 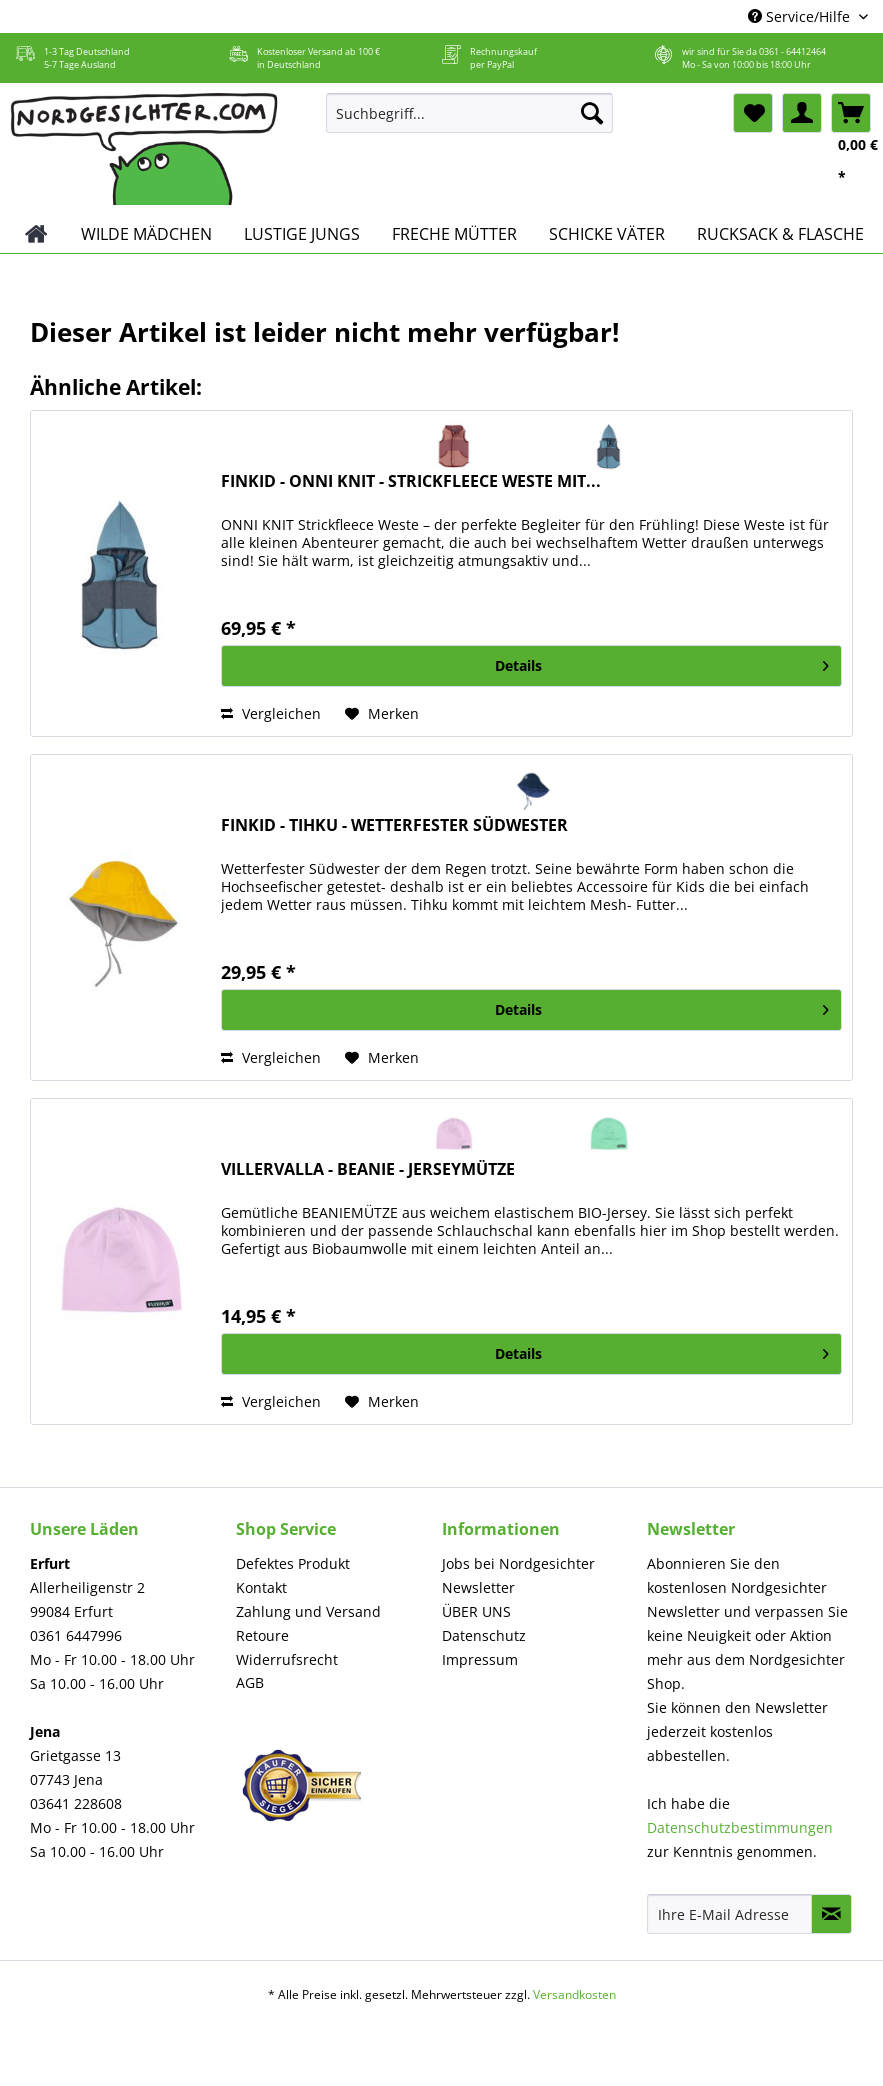 I want to click on Versandkosten, so click(x=574, y=1994).